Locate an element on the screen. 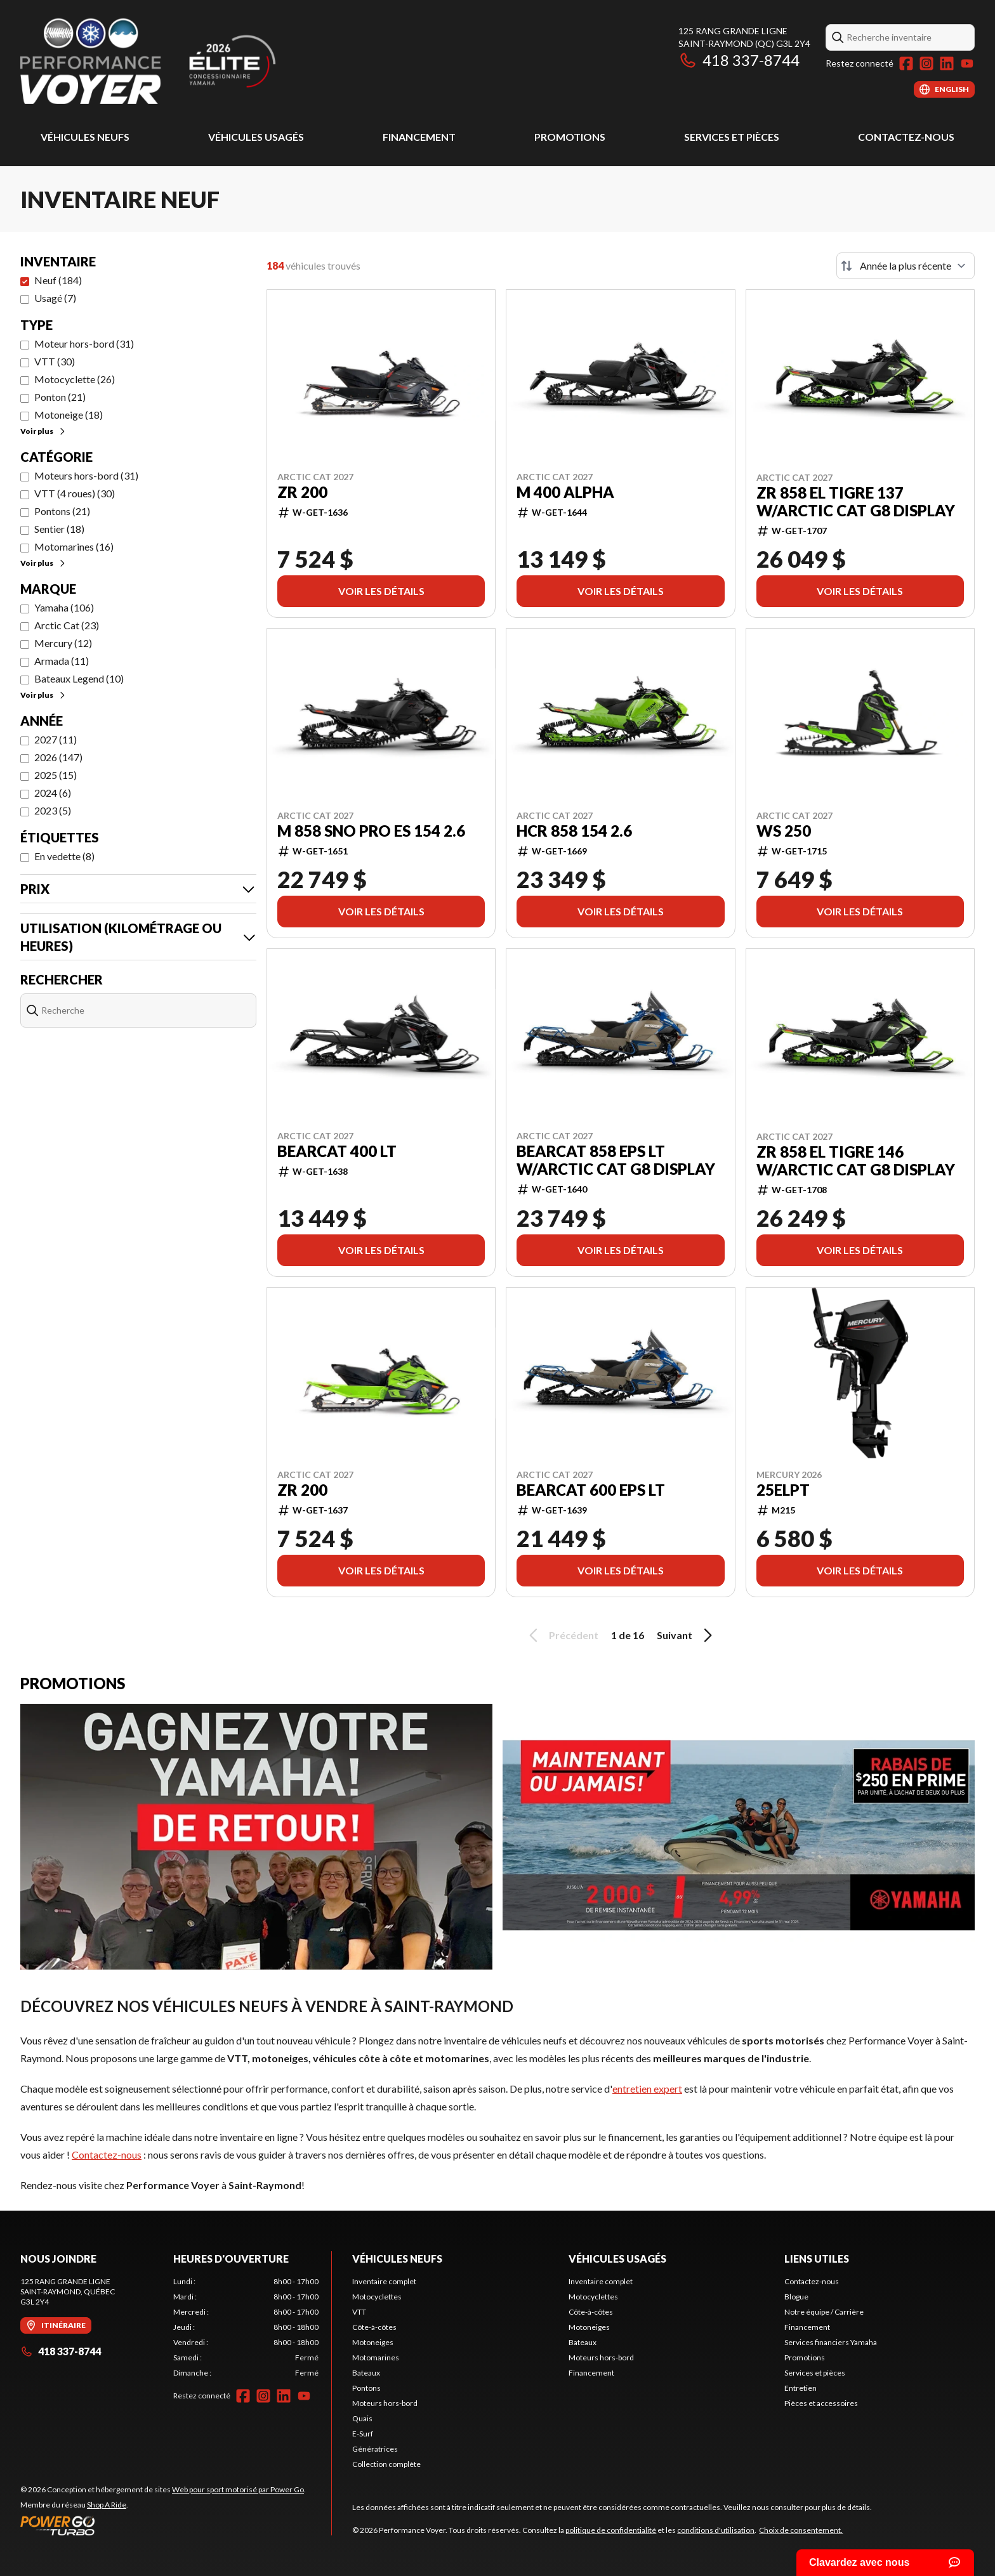 Image resolution: width=995 pixels, height=2576 pixels. 2025 (15) is located at coordinates (55, 775).